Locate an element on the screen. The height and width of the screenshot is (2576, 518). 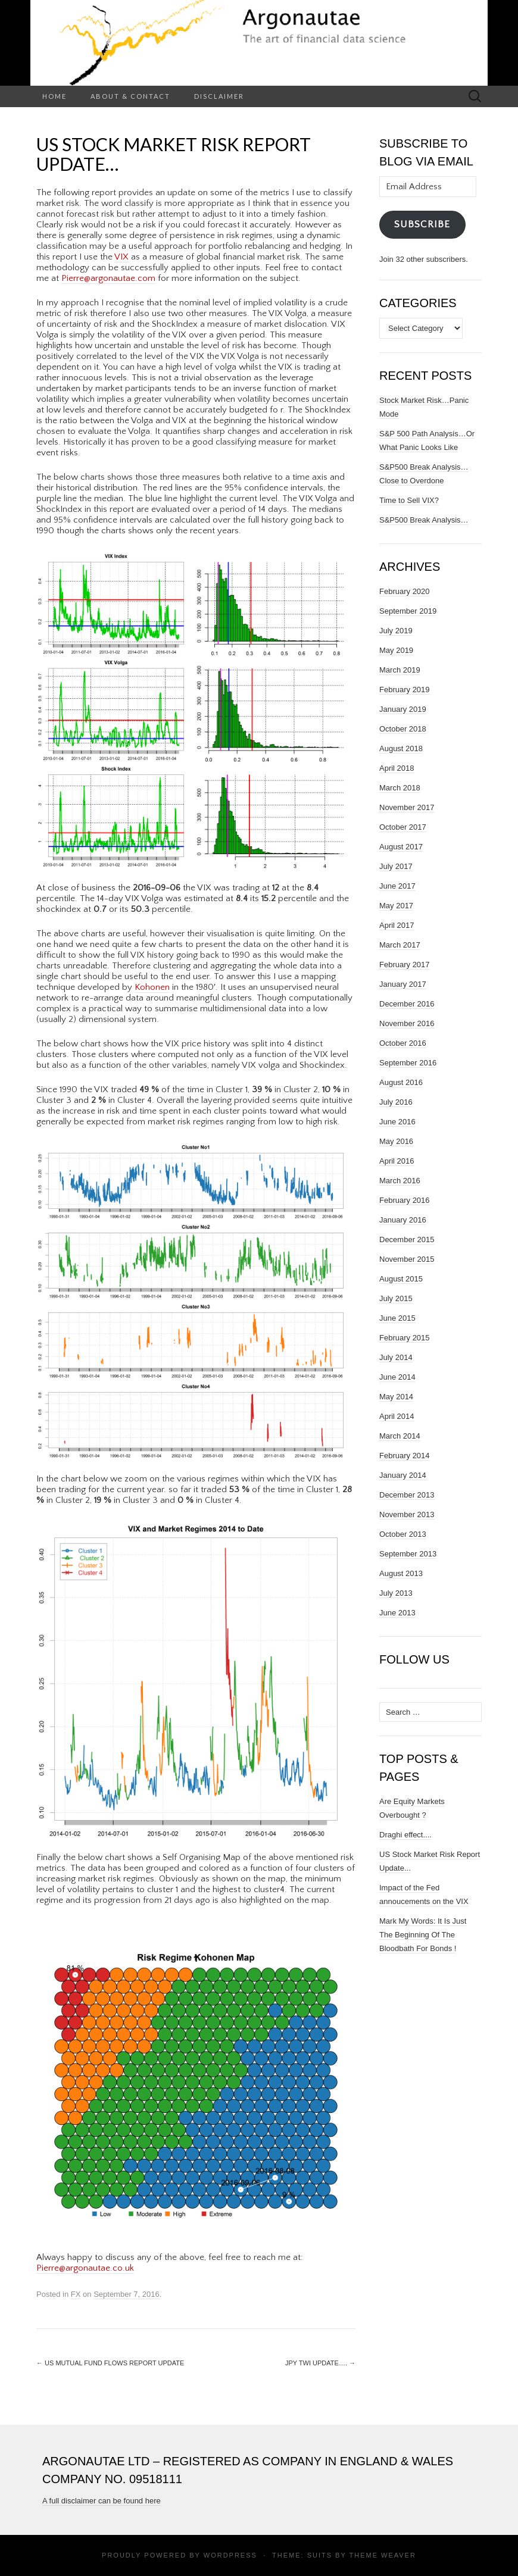
September 2016 is located at coordinates (407, 1062).